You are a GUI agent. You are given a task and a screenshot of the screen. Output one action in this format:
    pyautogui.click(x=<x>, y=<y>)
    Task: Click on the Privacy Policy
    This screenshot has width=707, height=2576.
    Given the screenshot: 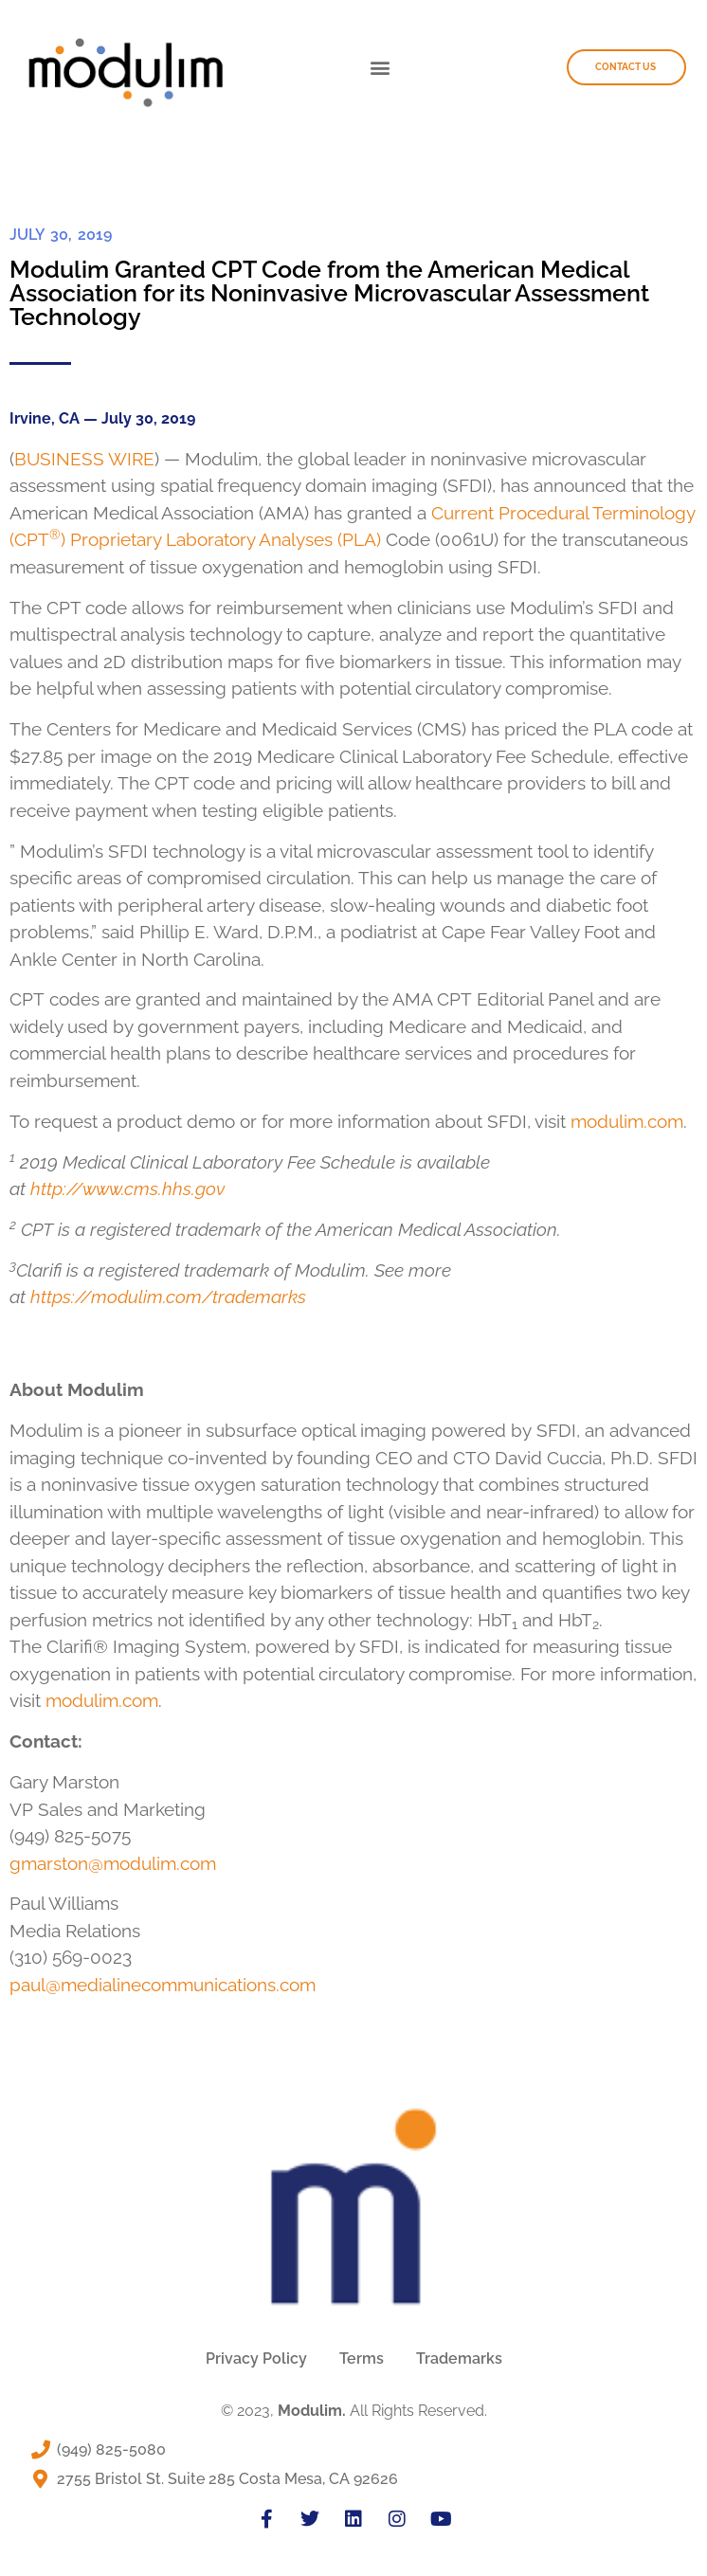 What is the action you would take?
    pyautogui.click(x=256, y=2358)
    